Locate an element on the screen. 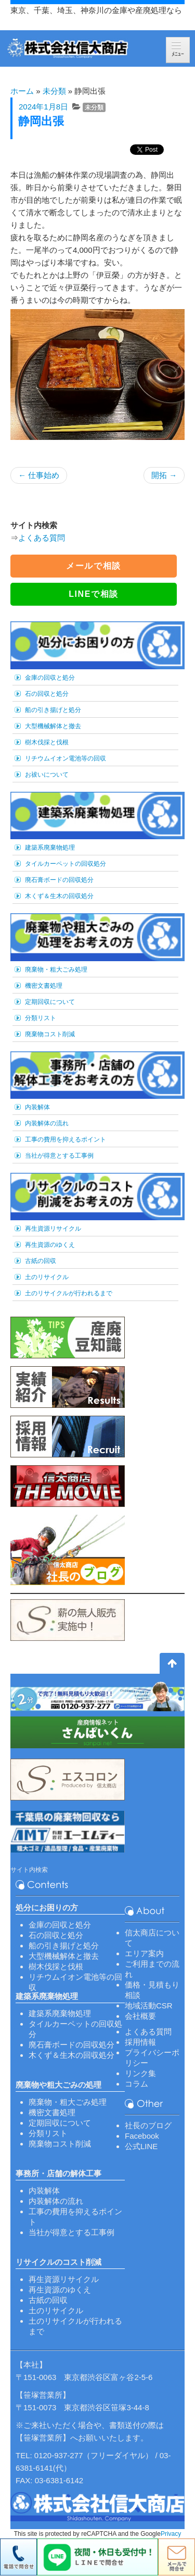 Image resolution: width=195 pixels, height=2576 pixels. リチウムイオン電池等の回収 is located at coordinates (65, 758).